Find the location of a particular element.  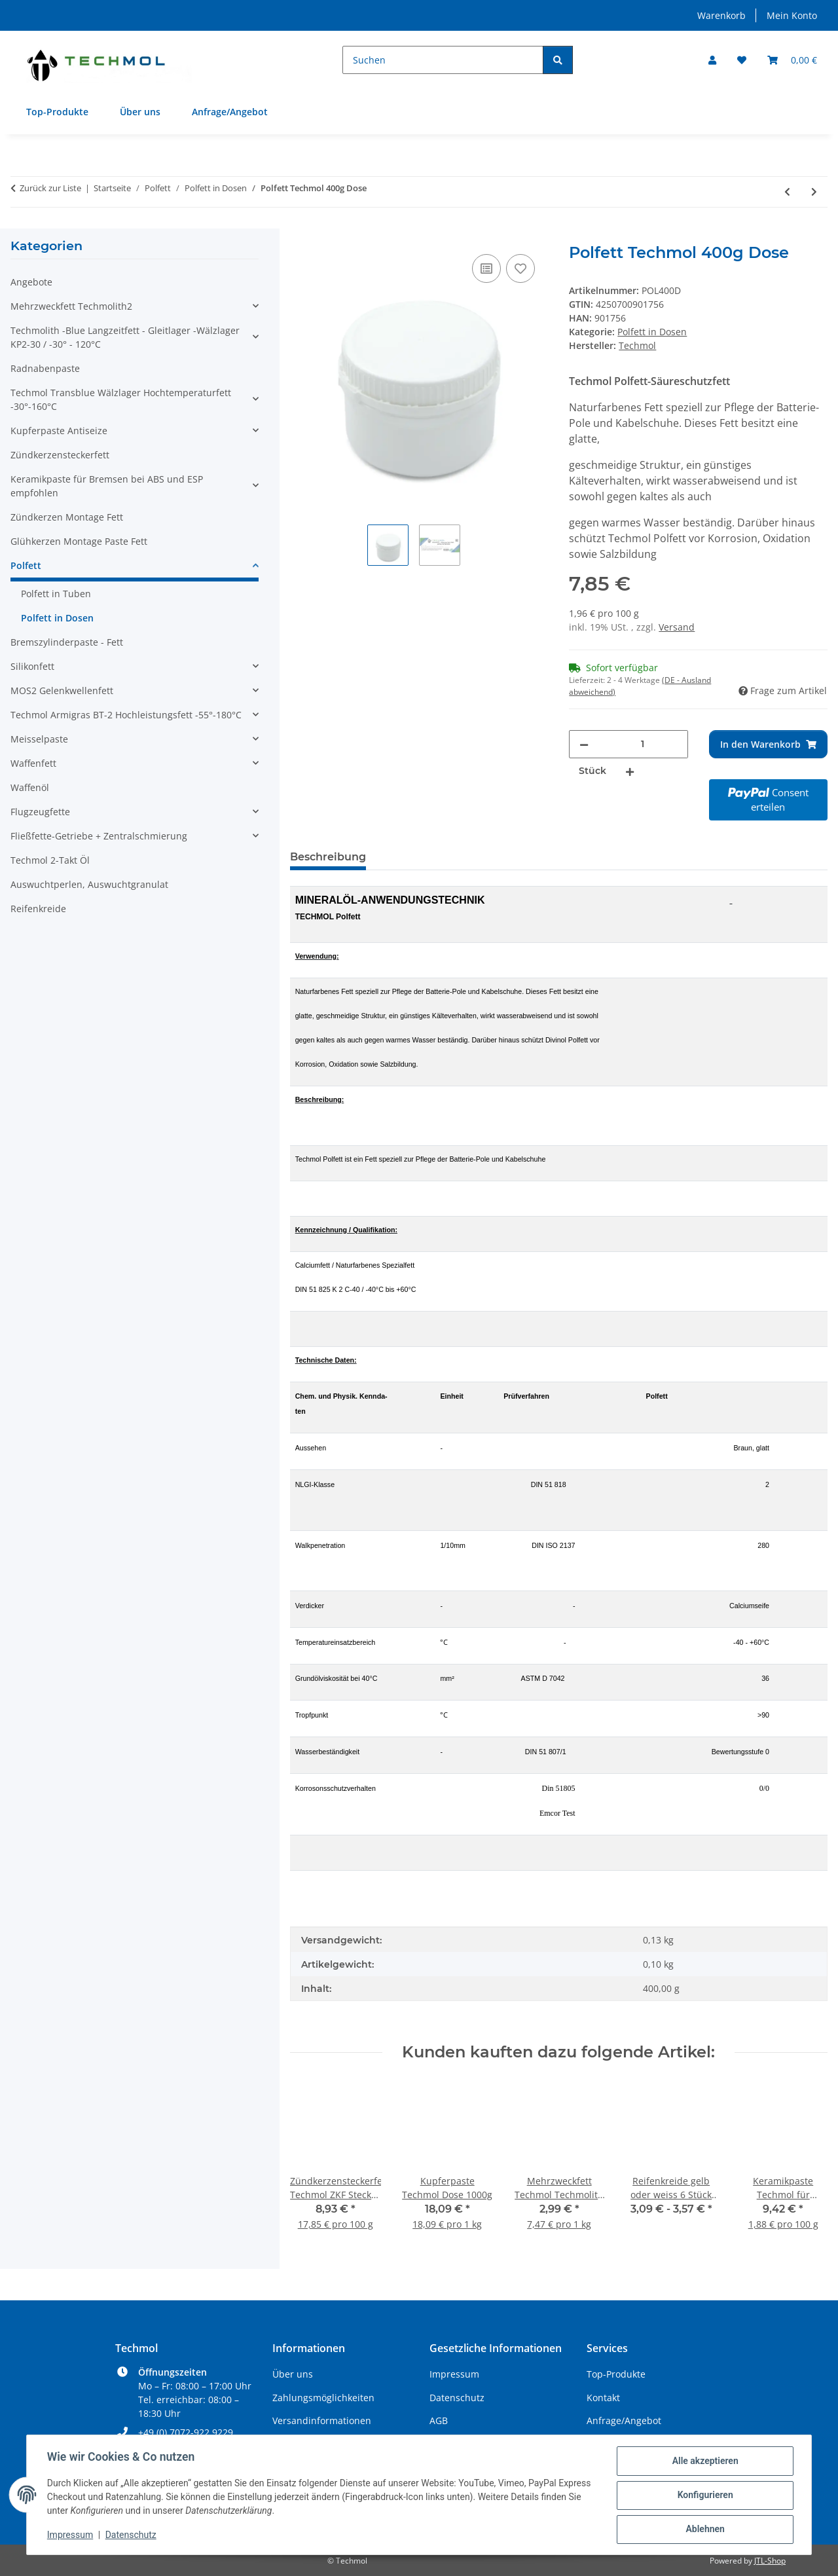

[Suchen] is located at coordinates (442, 60).